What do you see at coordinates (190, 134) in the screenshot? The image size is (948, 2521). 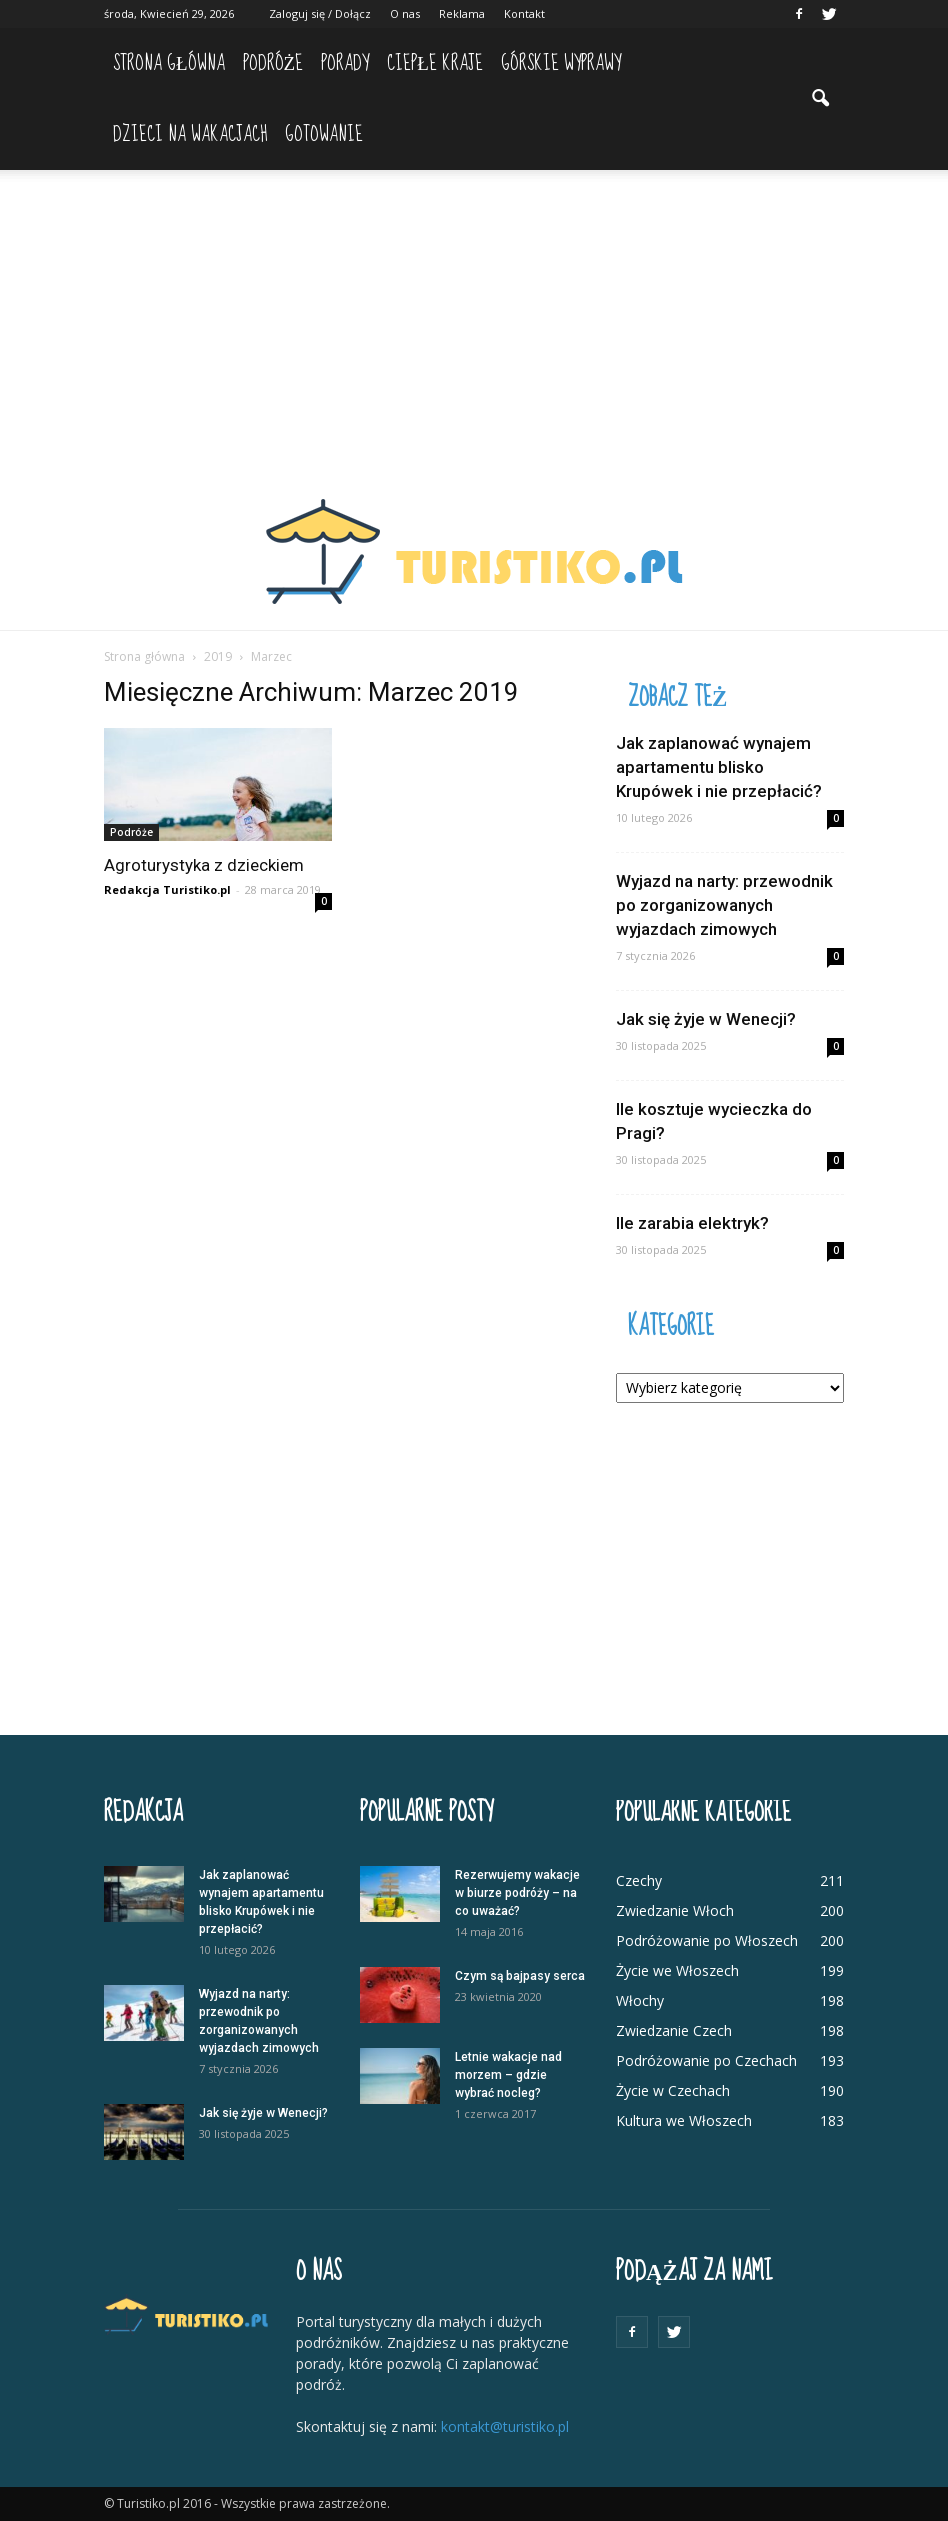 I see `Dzieci na wakacjach` at bounding box center [190, 134].